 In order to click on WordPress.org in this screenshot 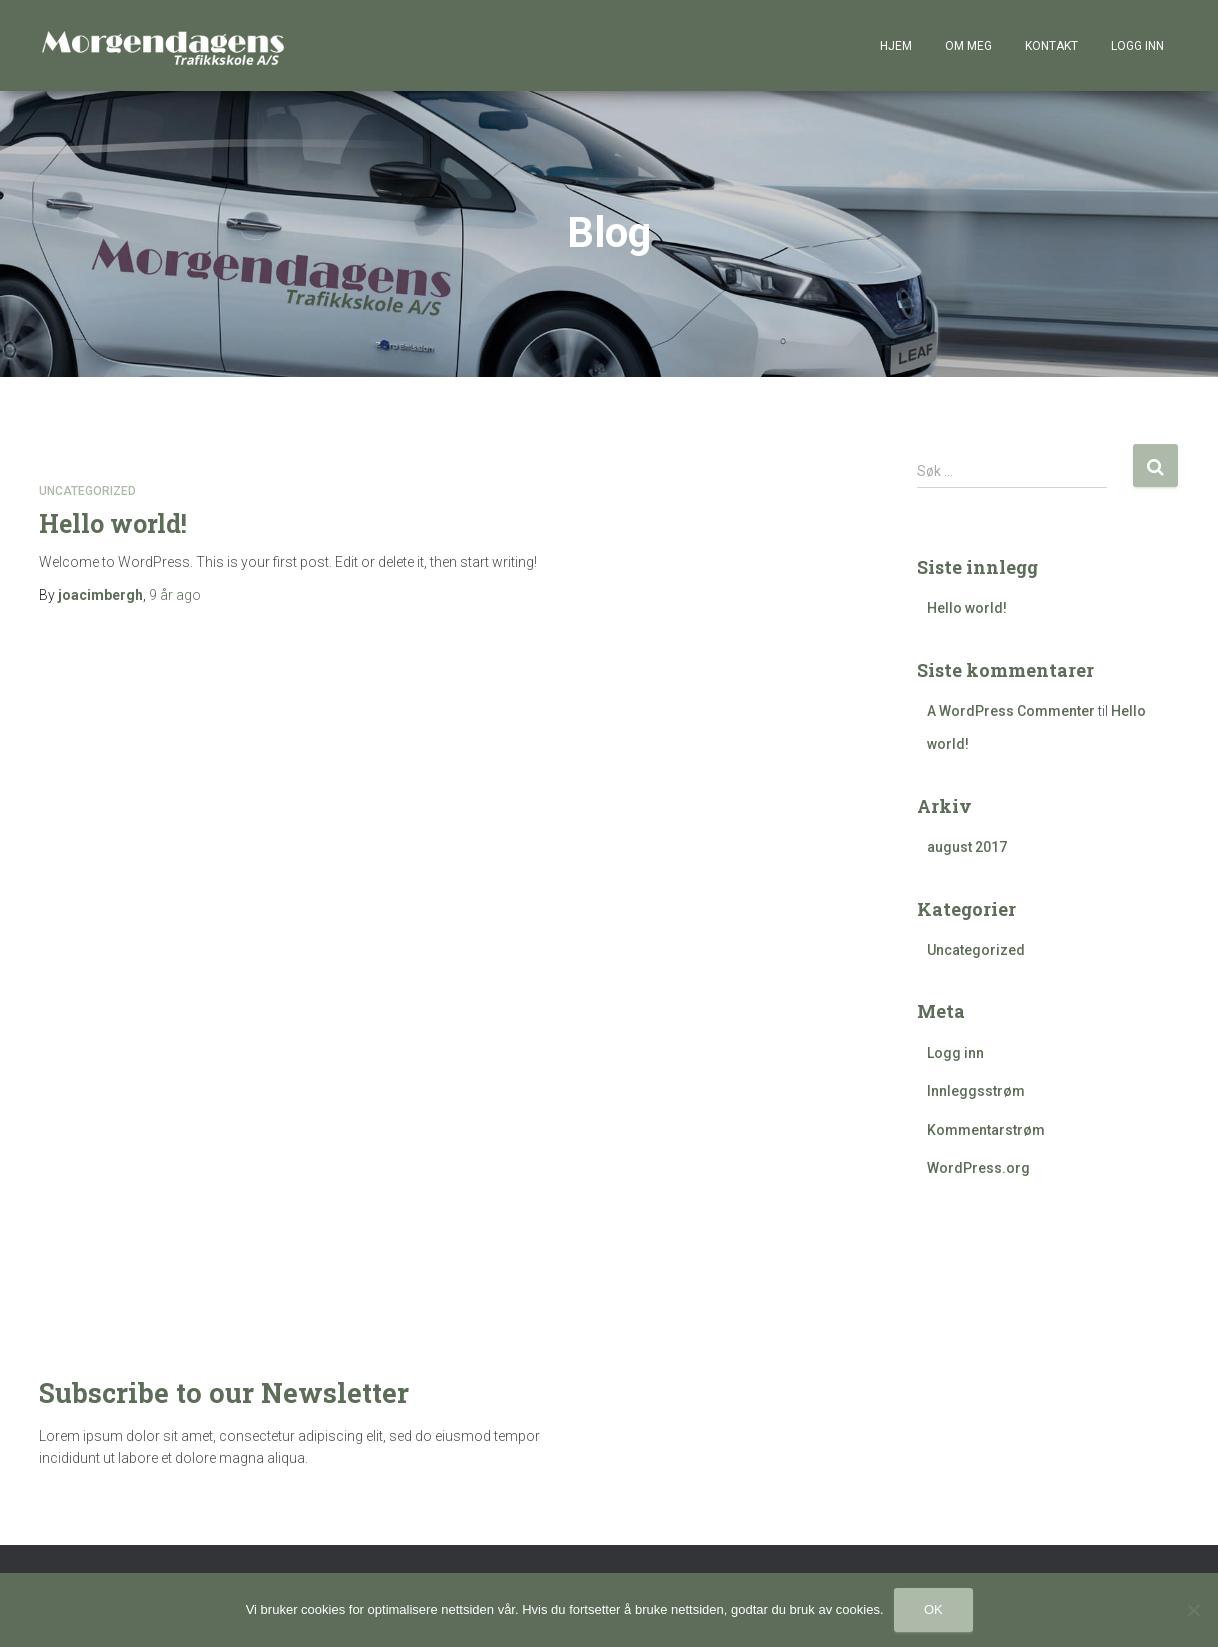, I will do `click(978, 1169)`.